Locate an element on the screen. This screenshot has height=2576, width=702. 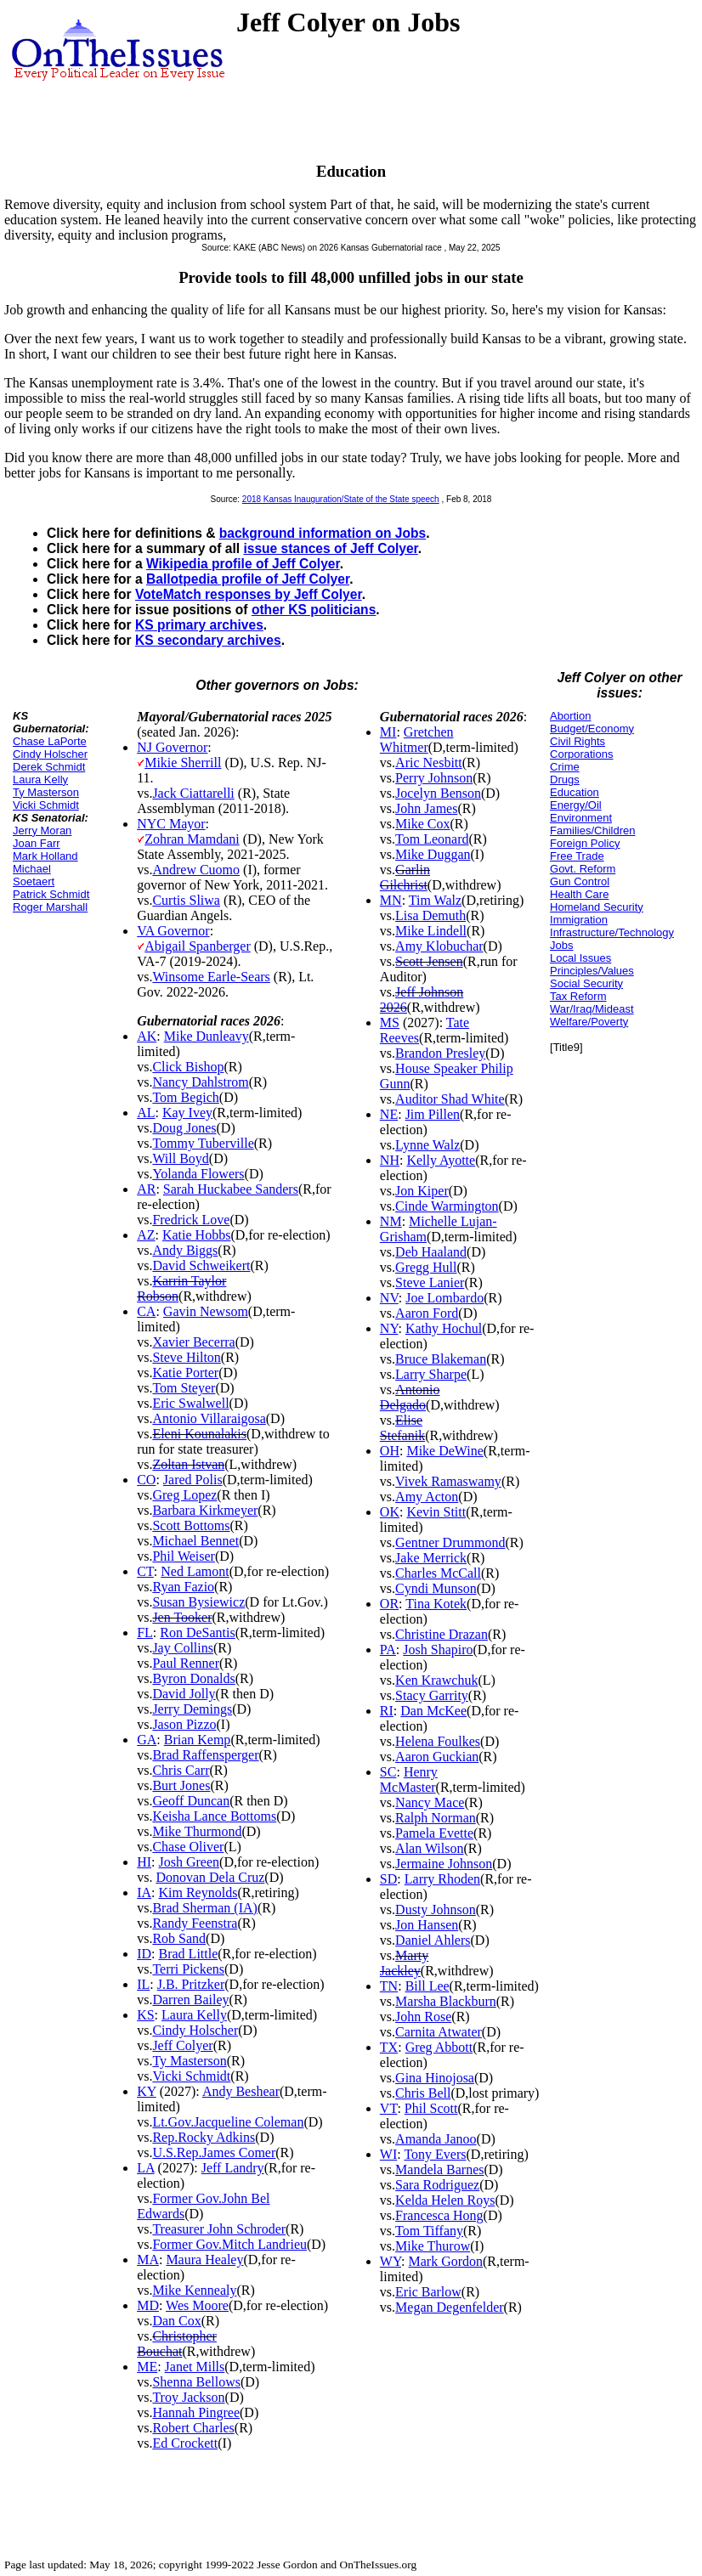
Amanda Janoo is located at coordinates (436, 2139).